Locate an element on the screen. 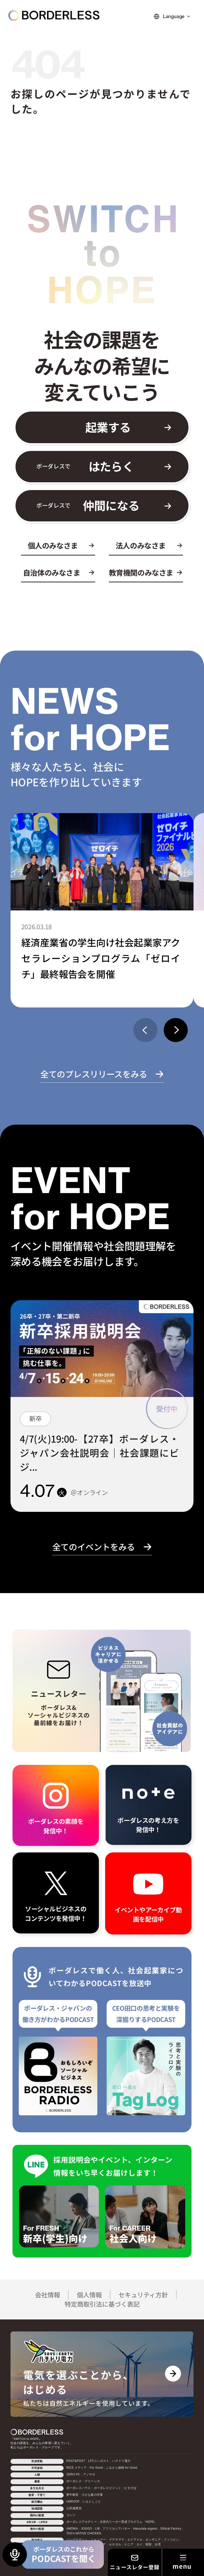  セネガル is located at coordinates (115, 2544).